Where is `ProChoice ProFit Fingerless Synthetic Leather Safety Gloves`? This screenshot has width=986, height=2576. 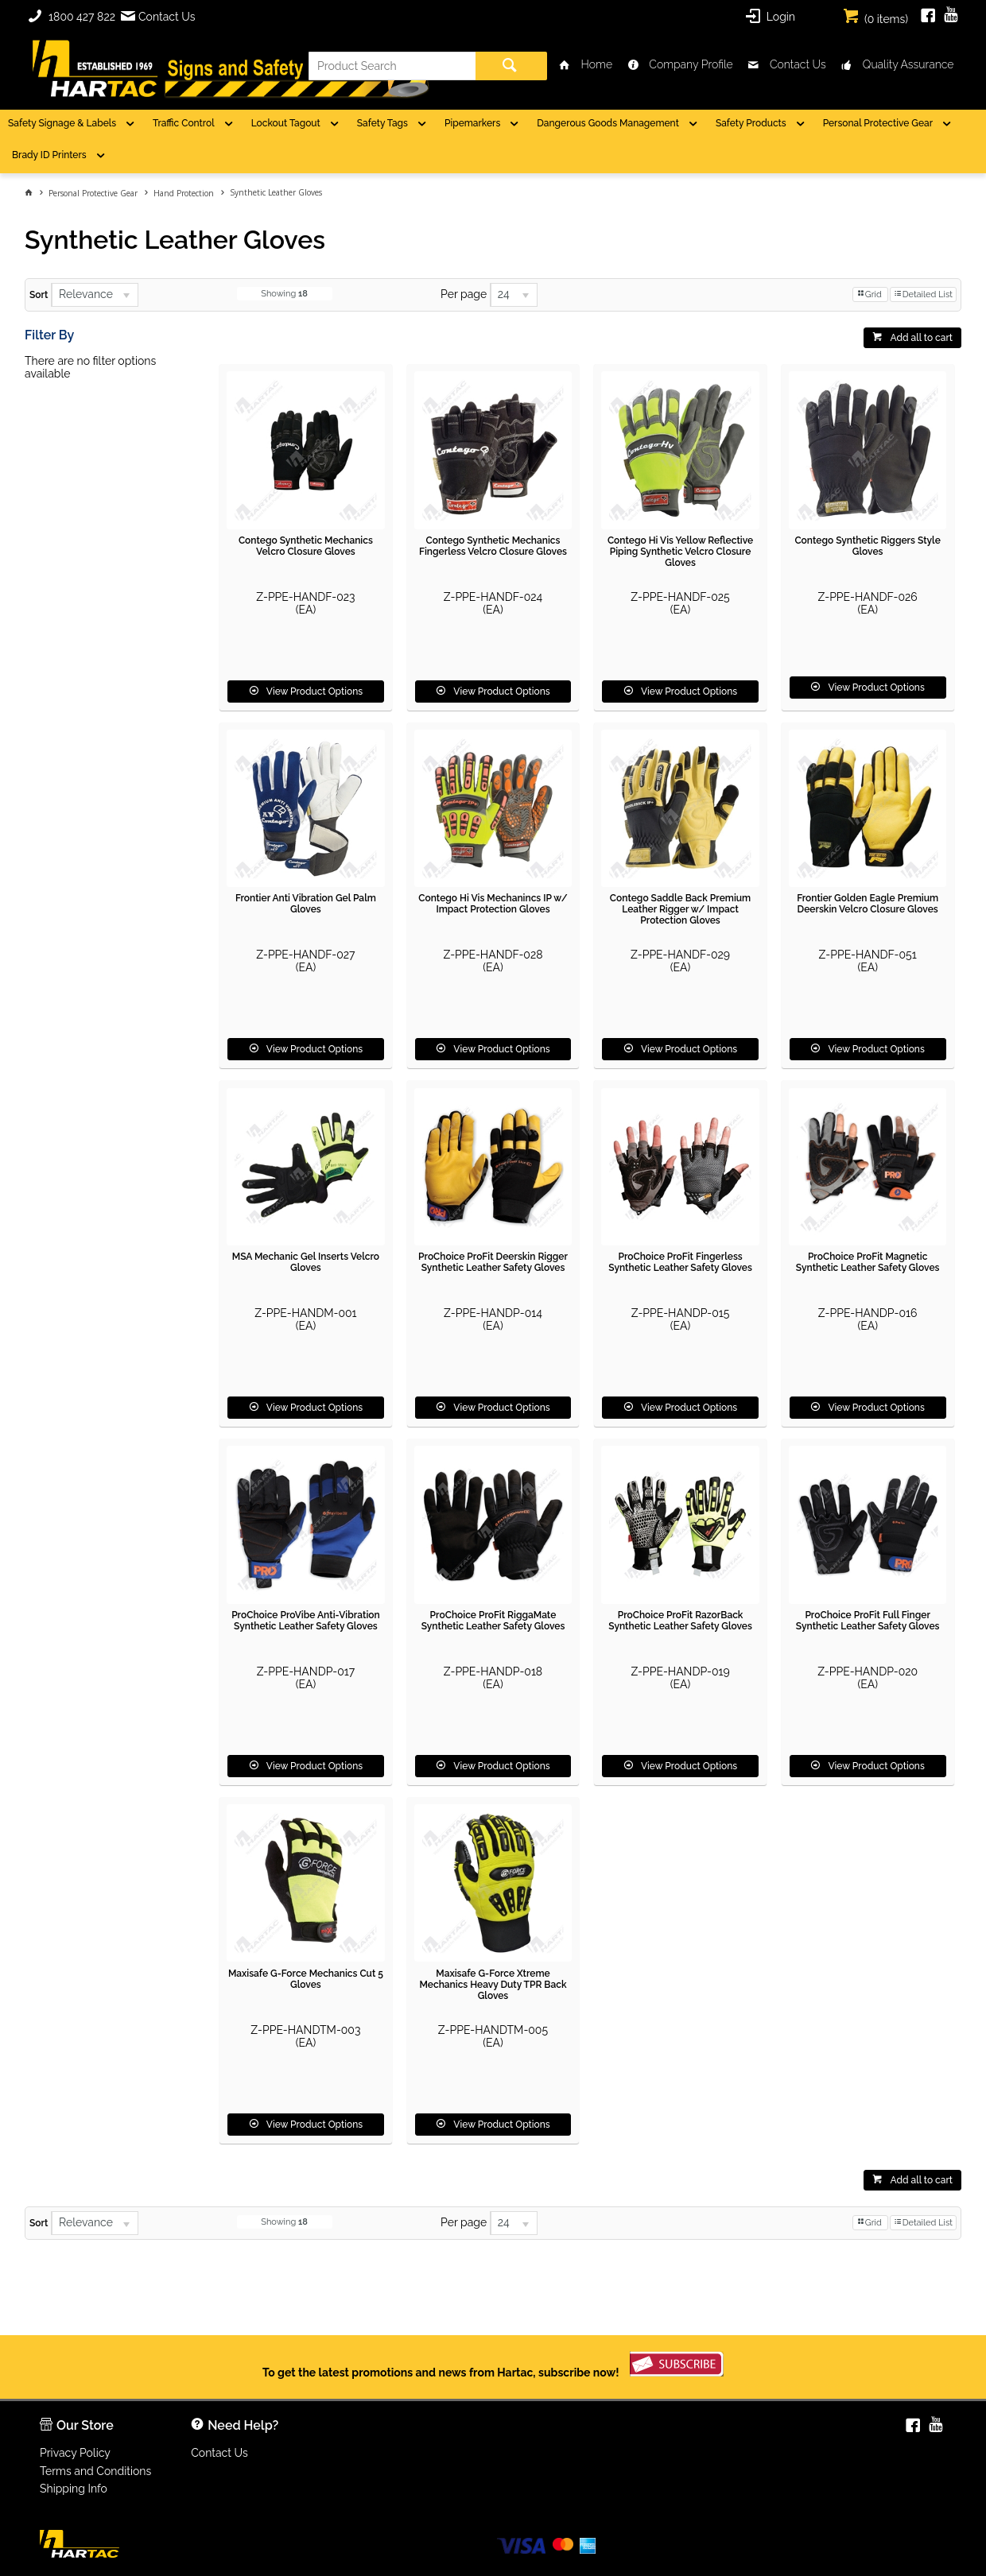 ProChoice ProFit Fingerless Synthetic Leather Safety Gloves is located at coordinates (680, 1262).